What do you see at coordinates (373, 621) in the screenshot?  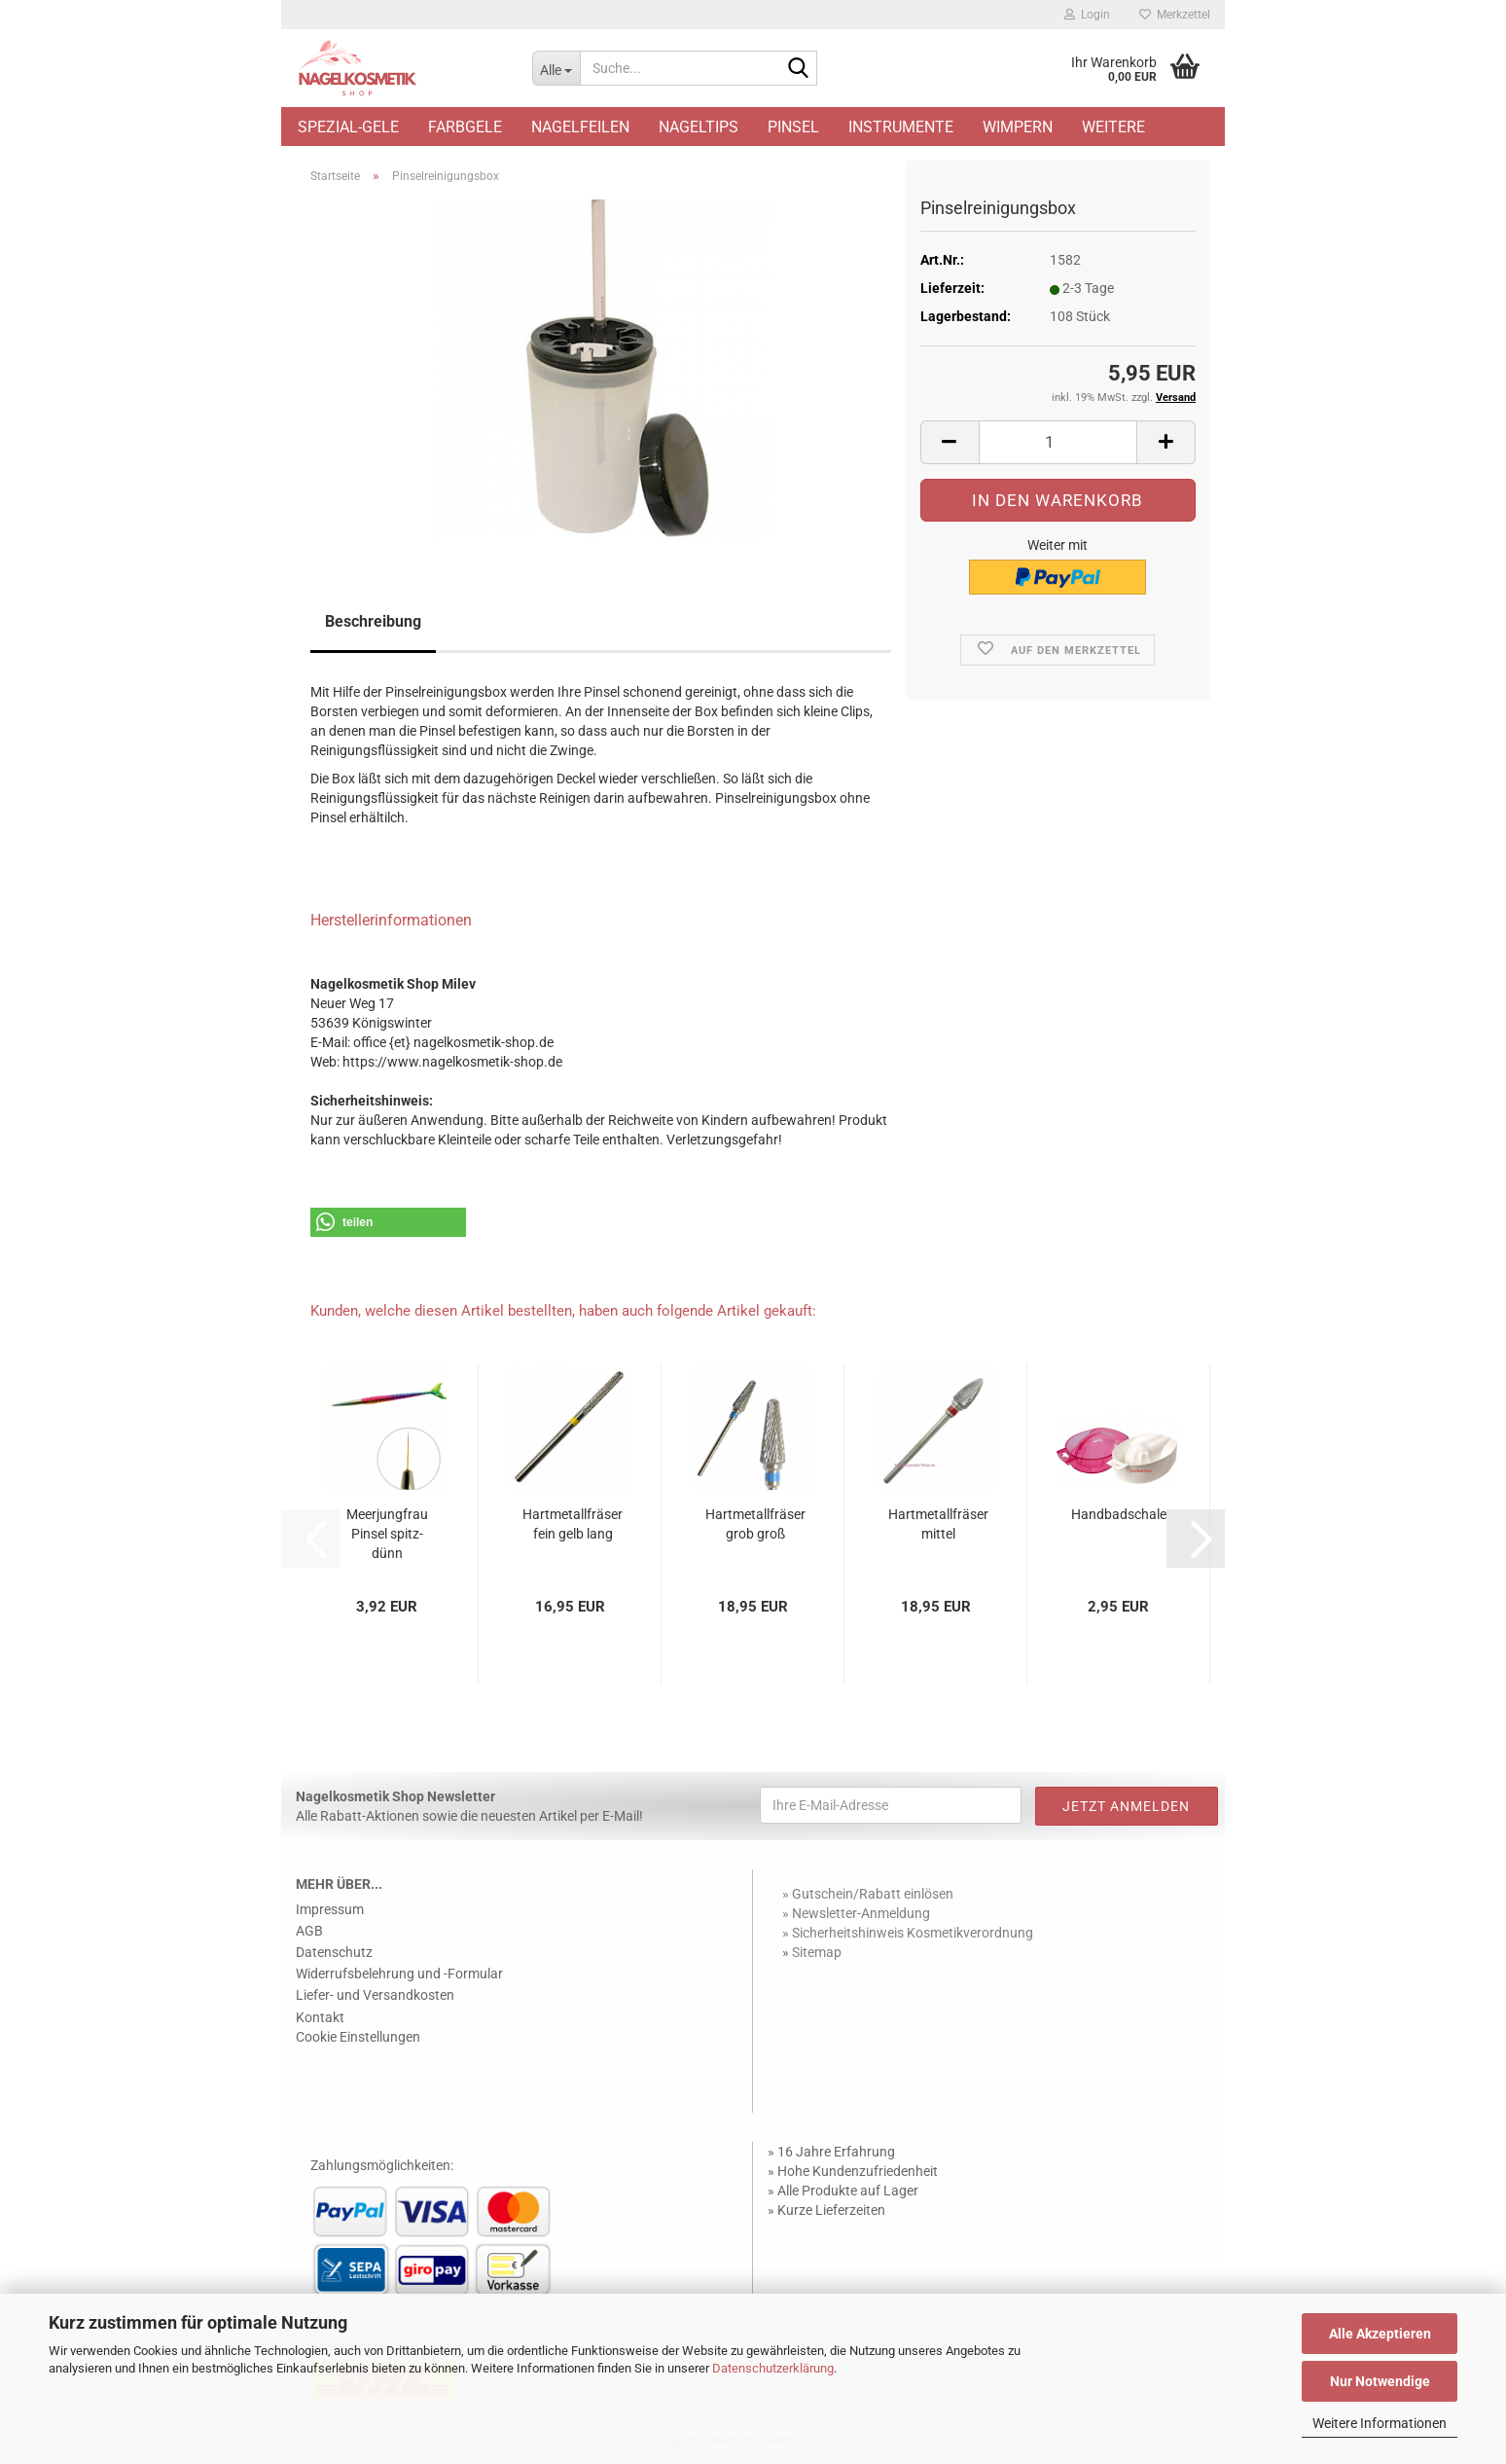 I see `Beschreibung` at bounding box center [373, 621].